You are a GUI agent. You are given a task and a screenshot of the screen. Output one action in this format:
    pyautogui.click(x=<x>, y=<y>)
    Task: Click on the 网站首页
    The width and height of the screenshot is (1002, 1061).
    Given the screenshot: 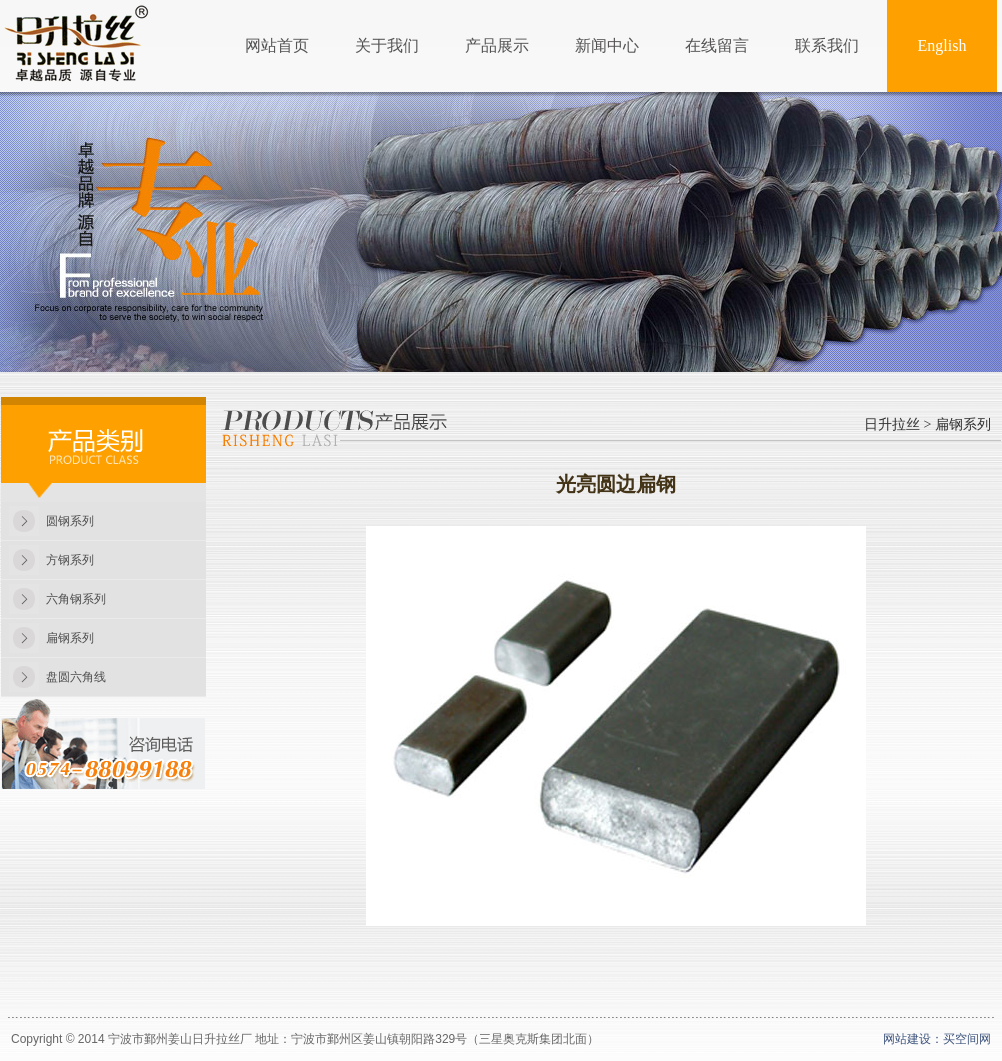 What is the action you would take?
    pyautogui.click(x=277, y=45)
    